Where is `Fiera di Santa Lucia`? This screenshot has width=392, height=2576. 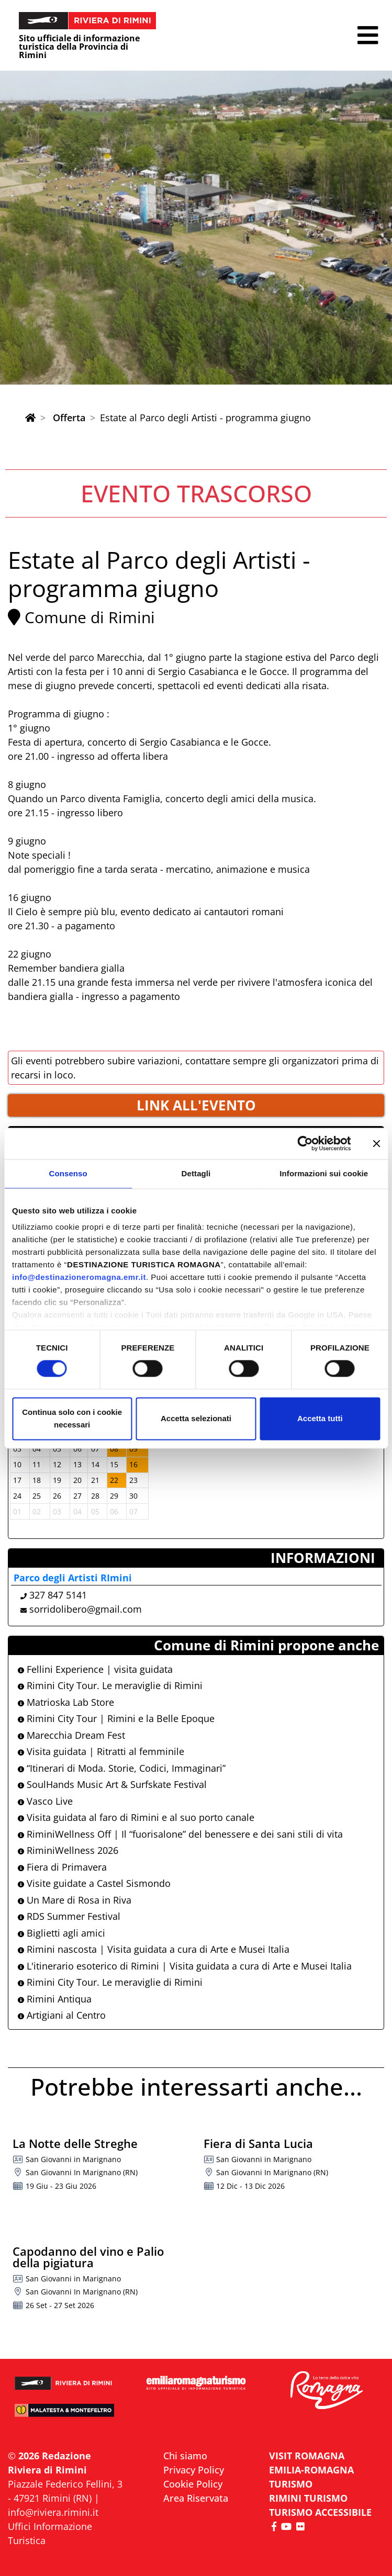
Fiera di Santa Lucia is located at coordinates (258, 2143).